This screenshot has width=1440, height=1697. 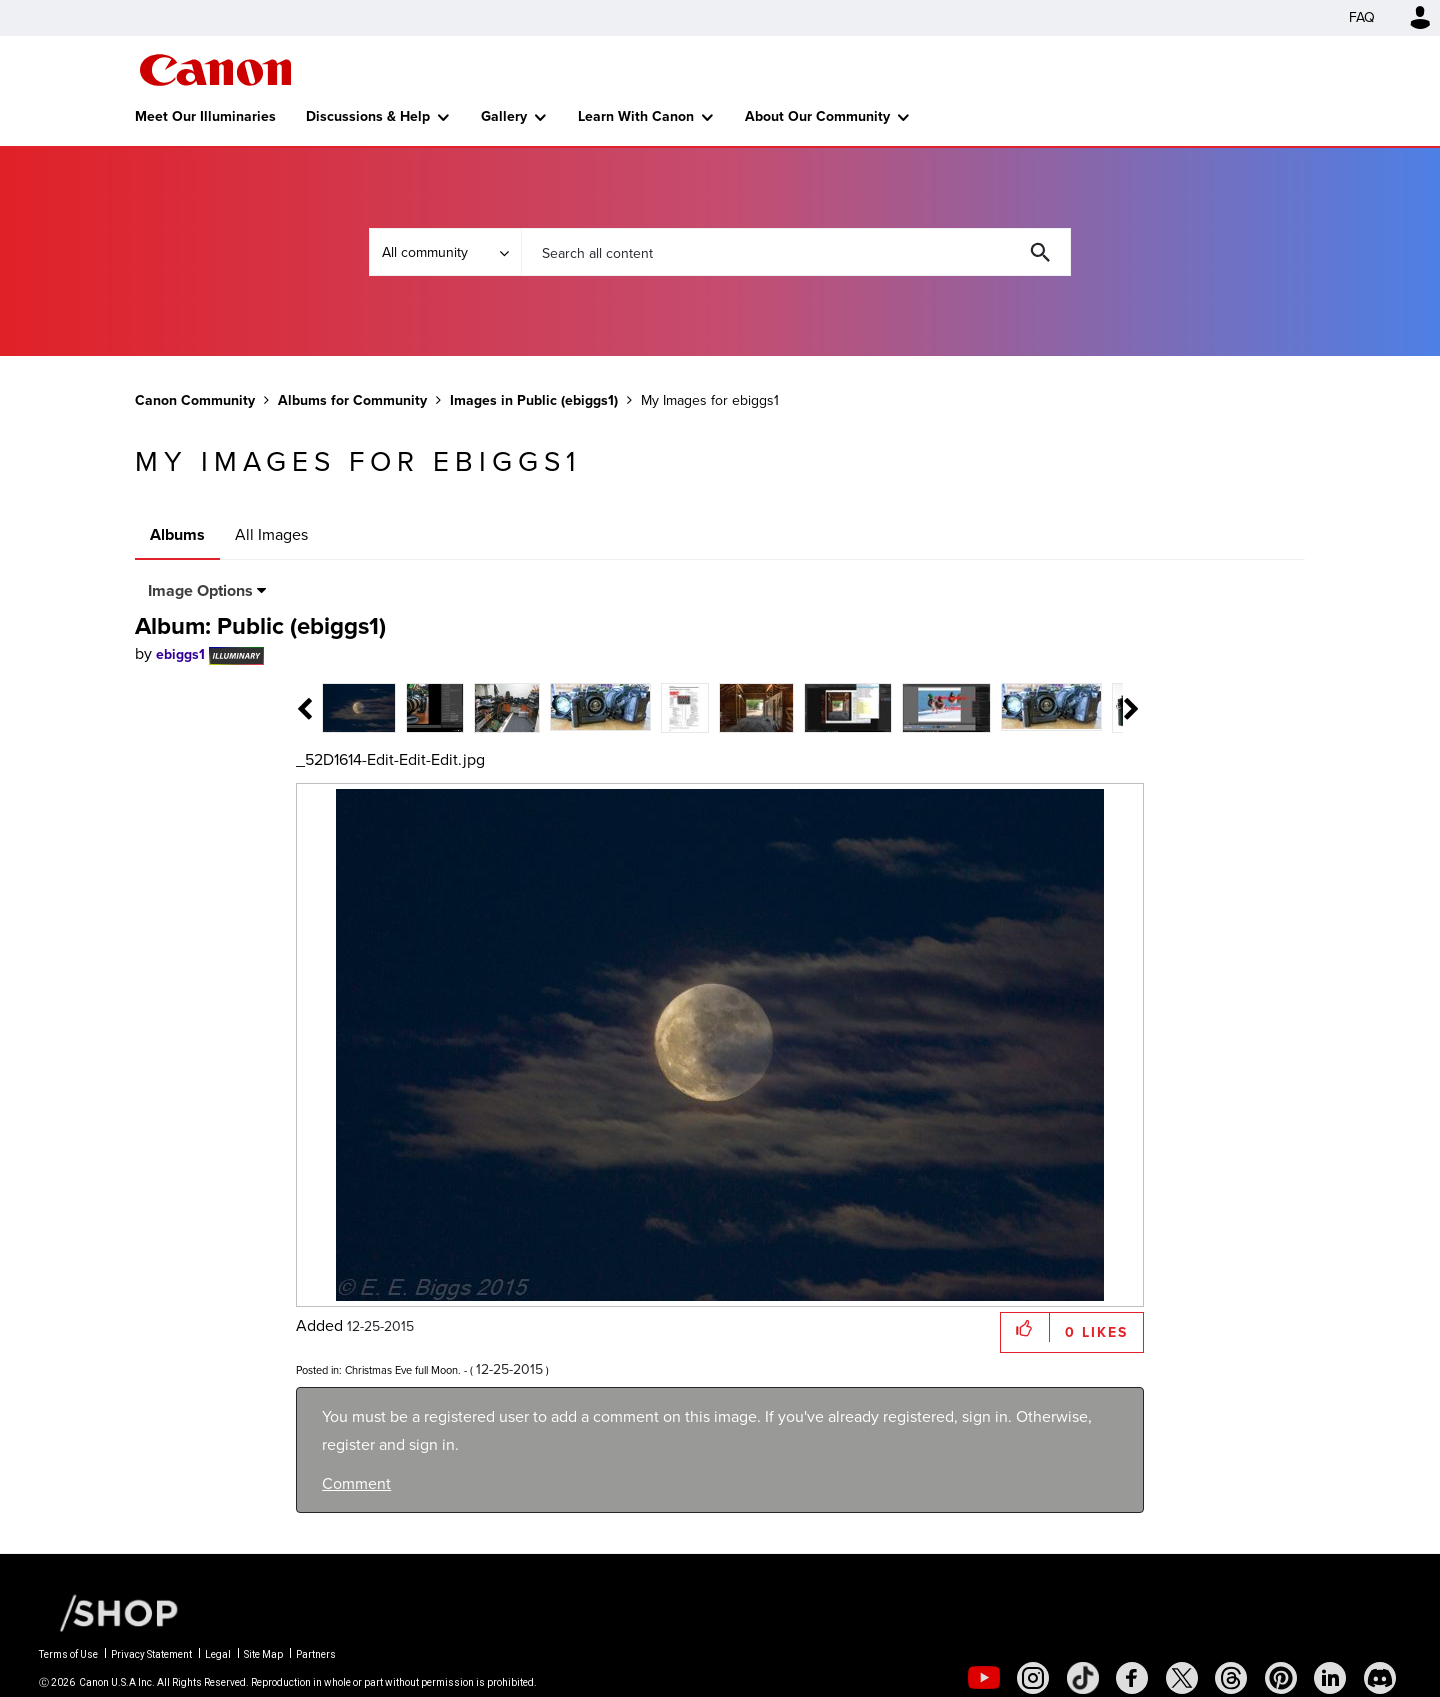 I want to click on Images in Public (ebiggs1), so click(x=534, y=400).